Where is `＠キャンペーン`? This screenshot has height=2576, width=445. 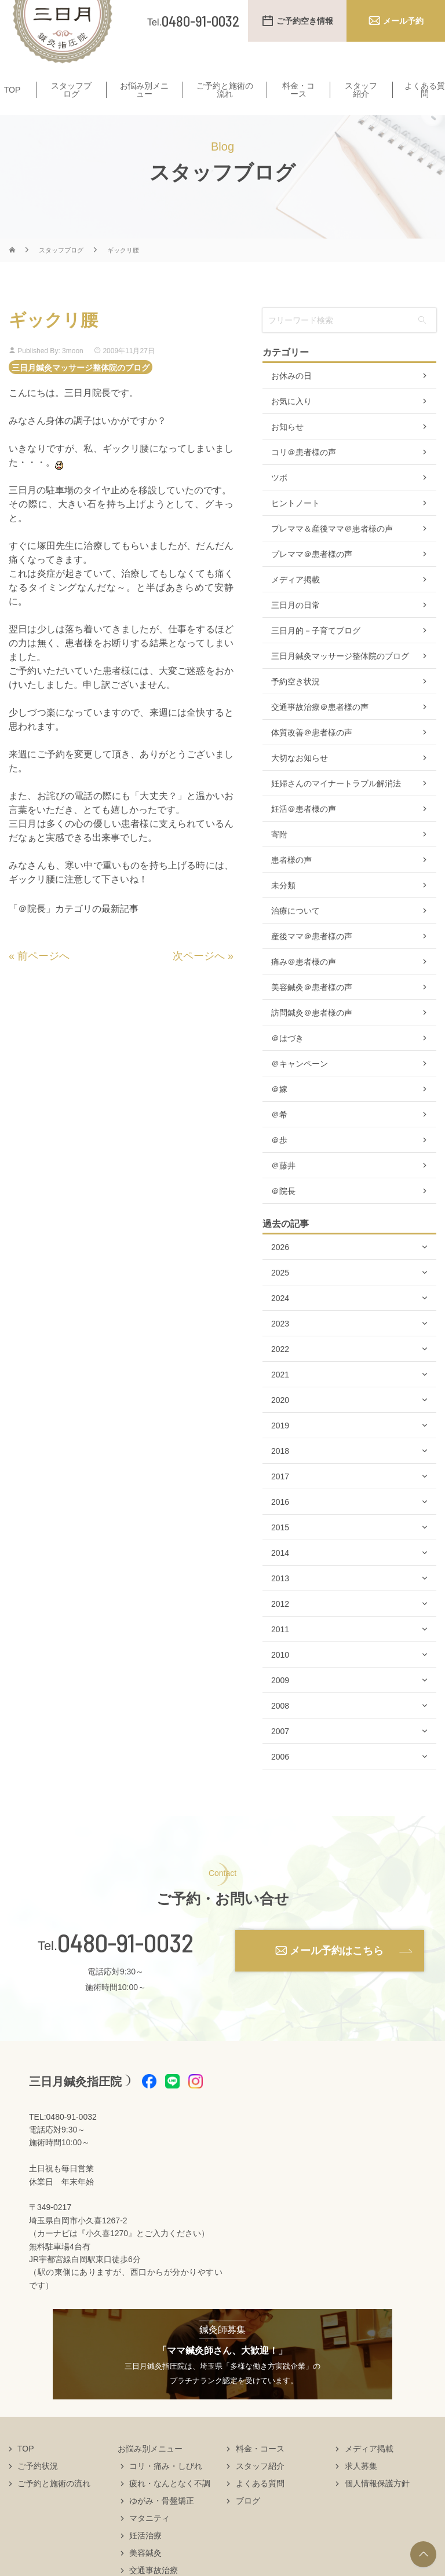
＠キャンペーン is located at coordinates (299, 1086).